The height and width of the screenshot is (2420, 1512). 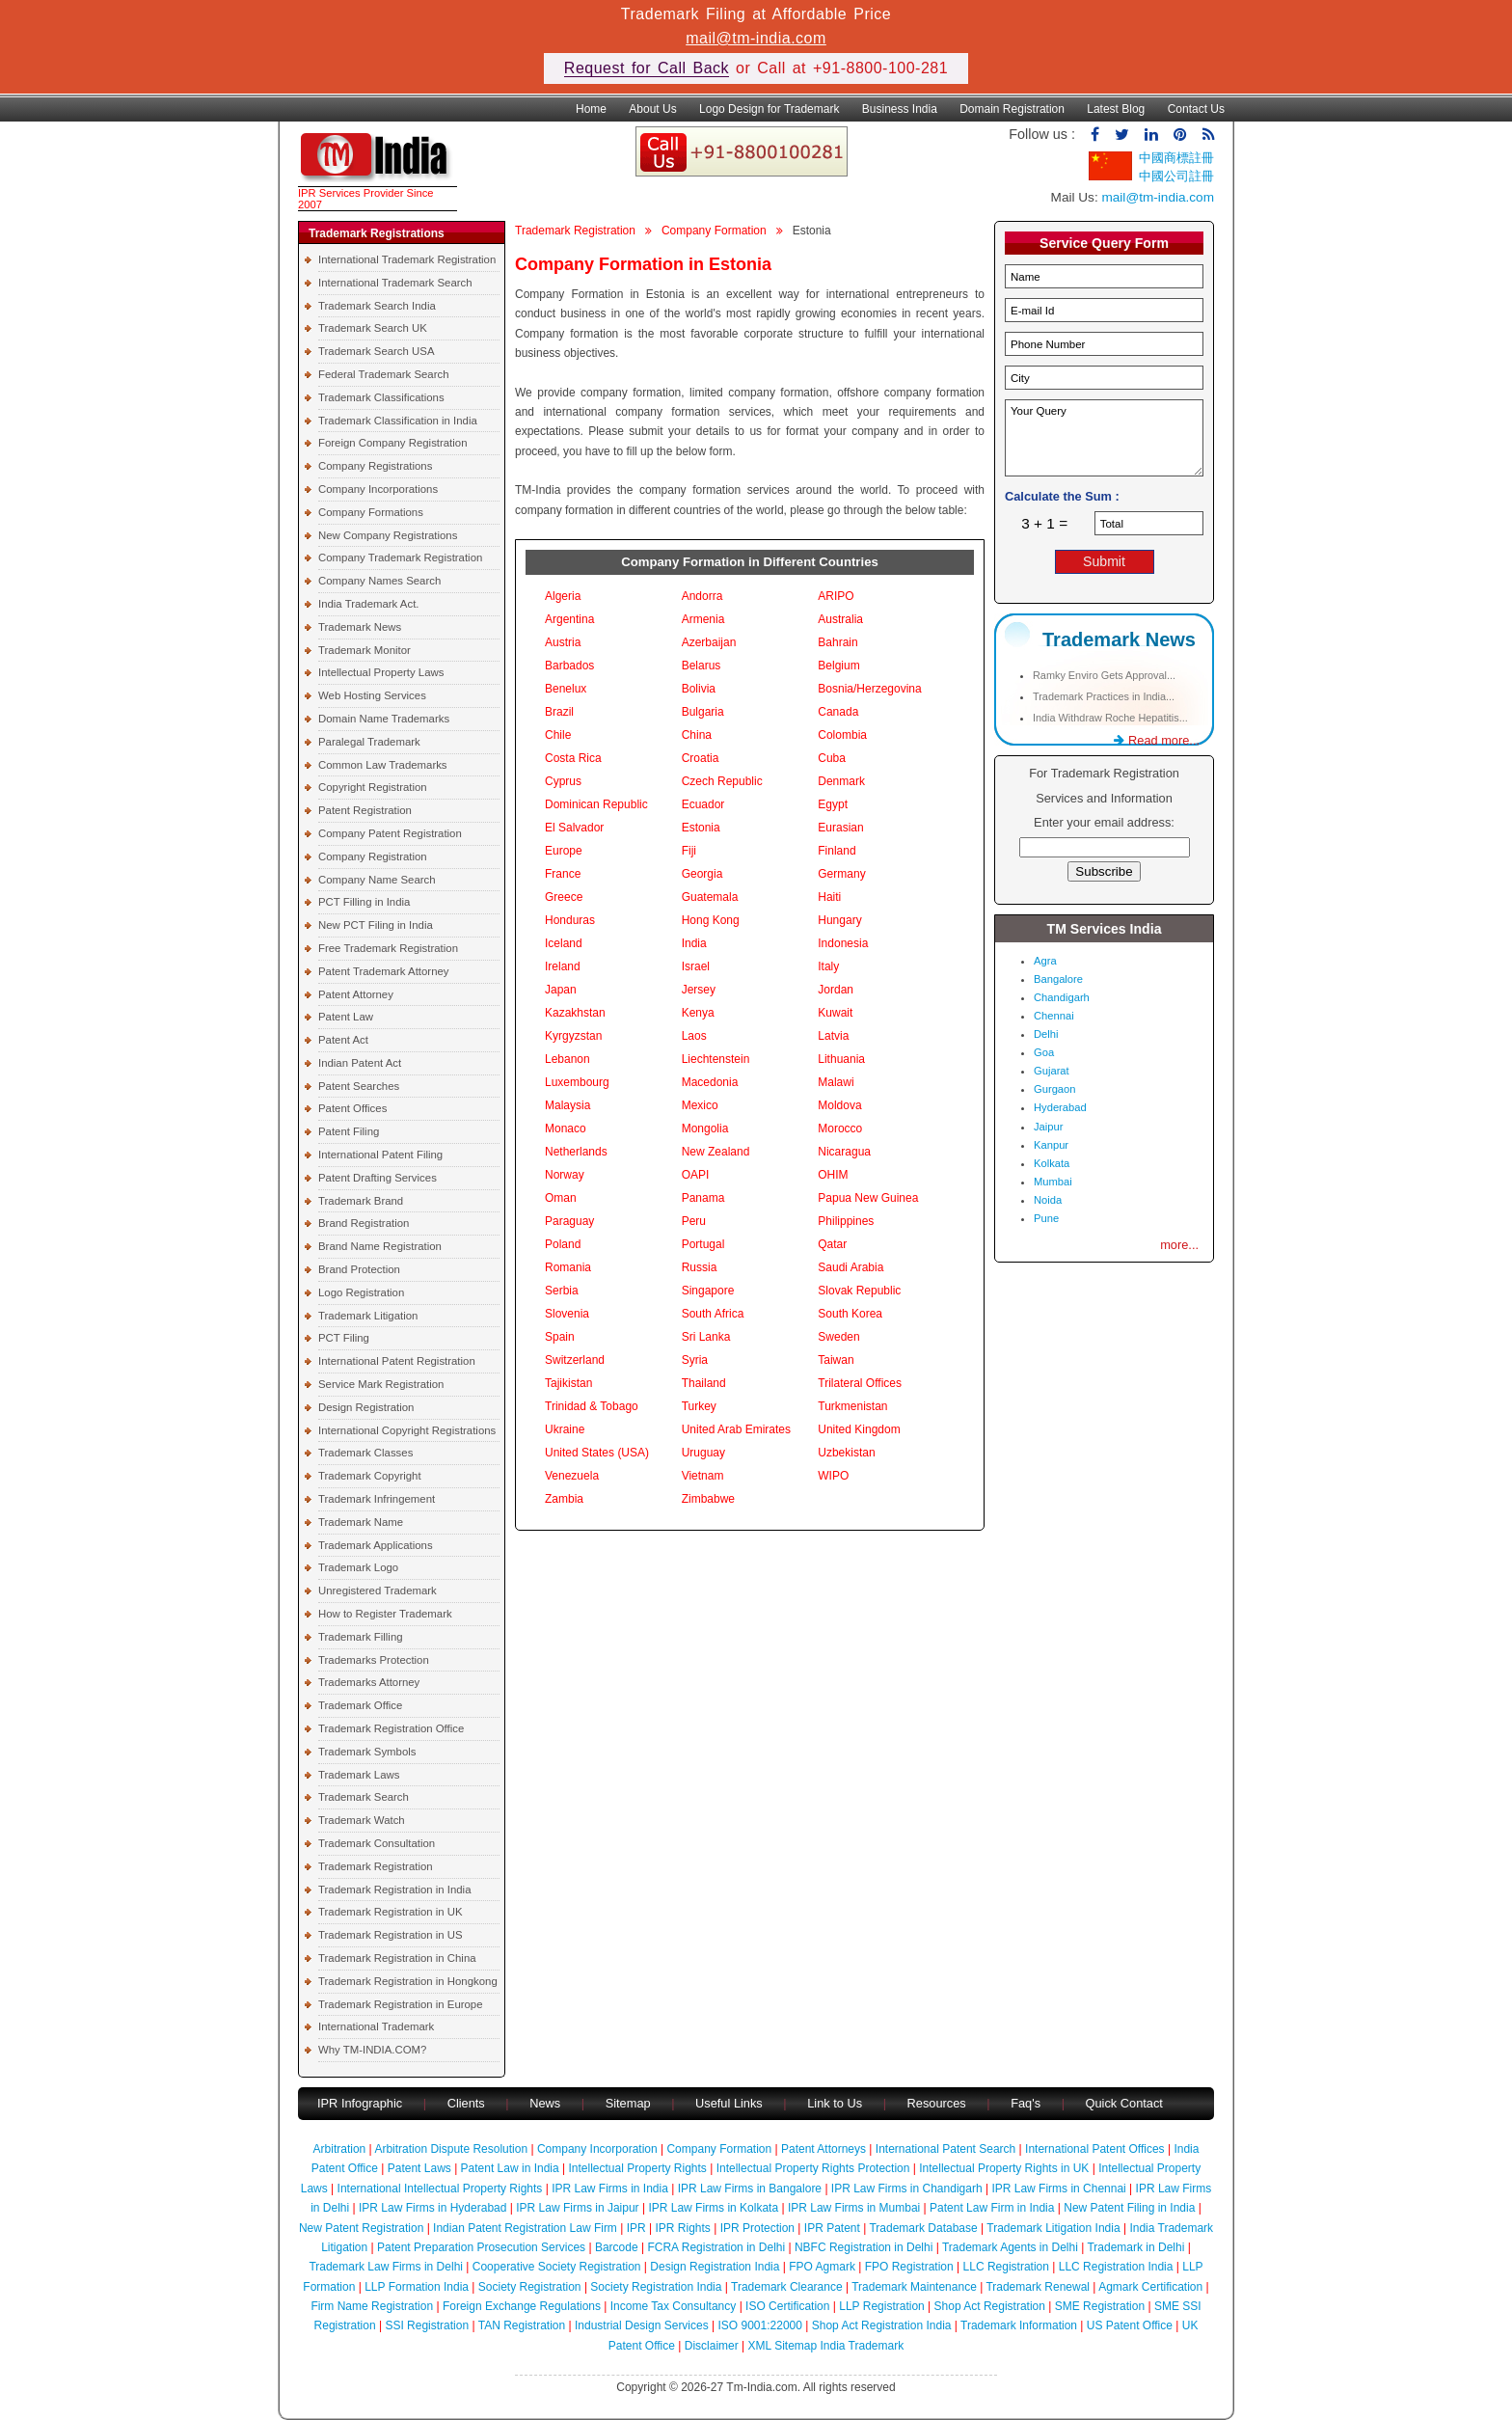 What do you see at coordinates (522, 2306) in the screenshot?
I see `Foreign Exchange Regulations` at bounding box center [522, 2306].